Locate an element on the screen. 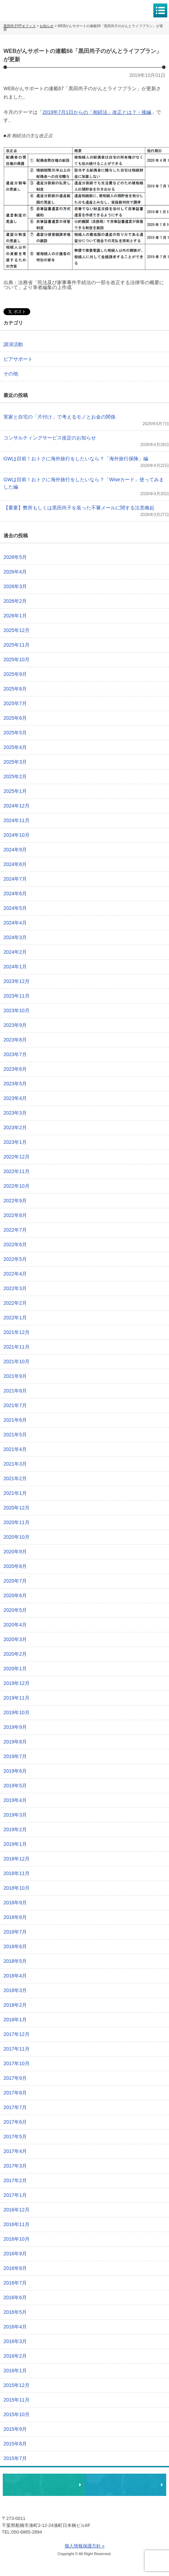 This screenshot has height=2576, width=169. 2016年10月 is located at coordinates (16, 2239).